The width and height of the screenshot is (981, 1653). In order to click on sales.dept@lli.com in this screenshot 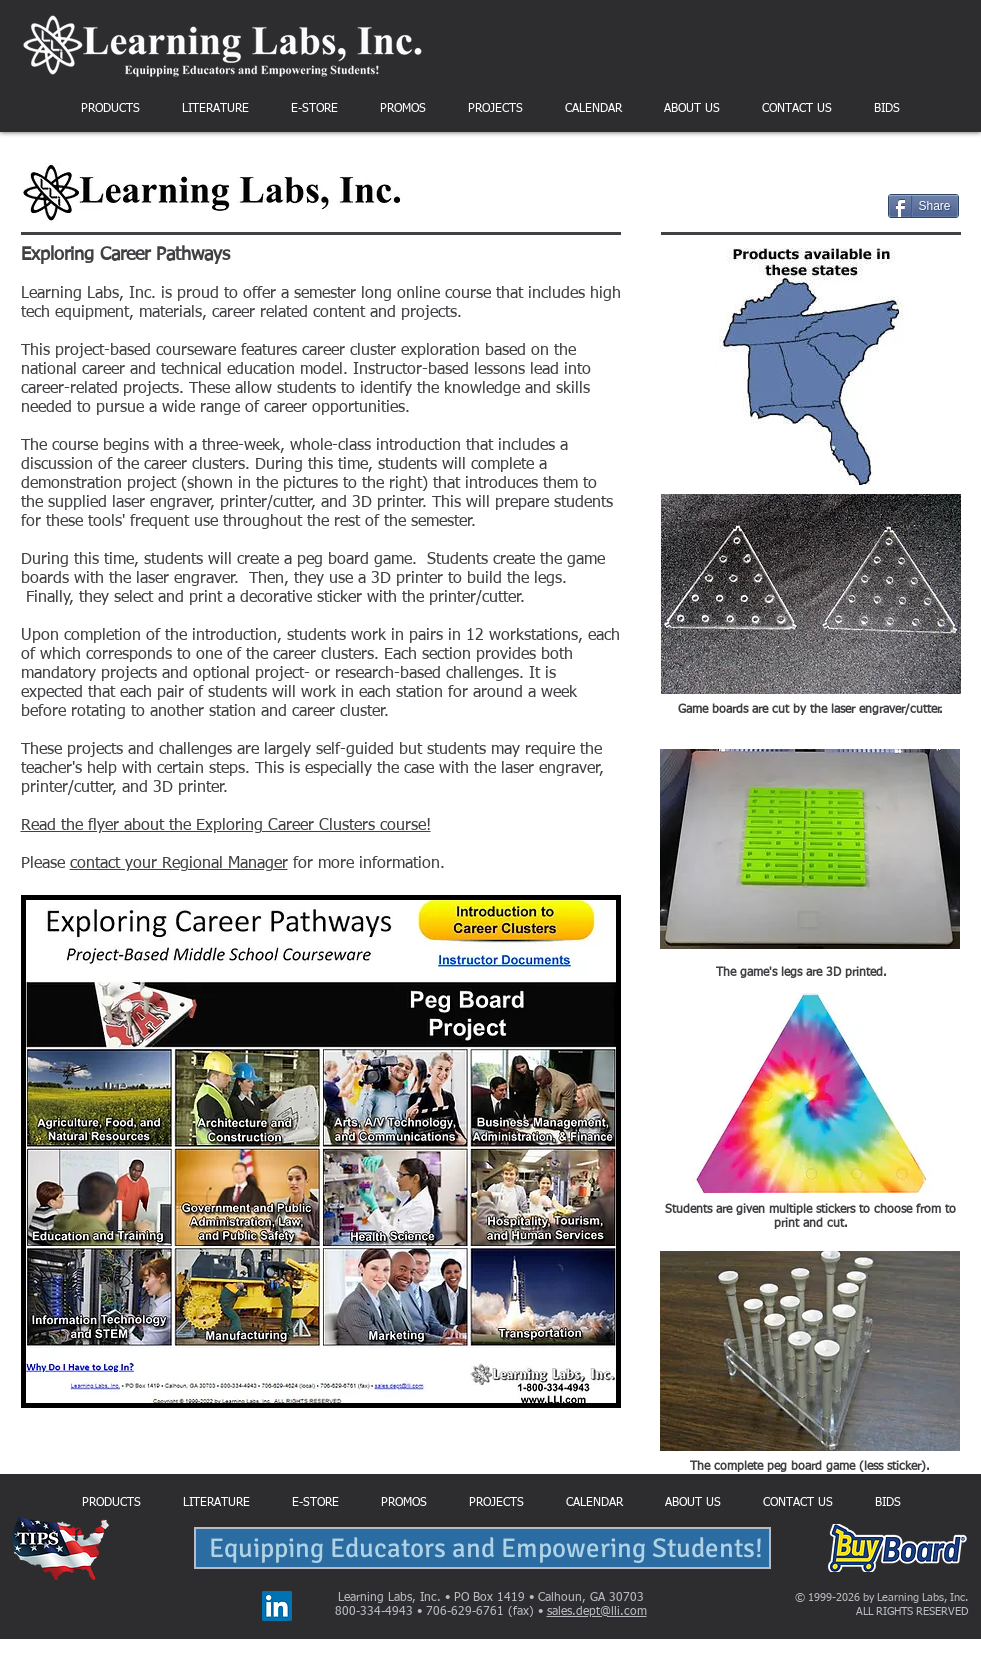, I will do `click(597, 1612)`.